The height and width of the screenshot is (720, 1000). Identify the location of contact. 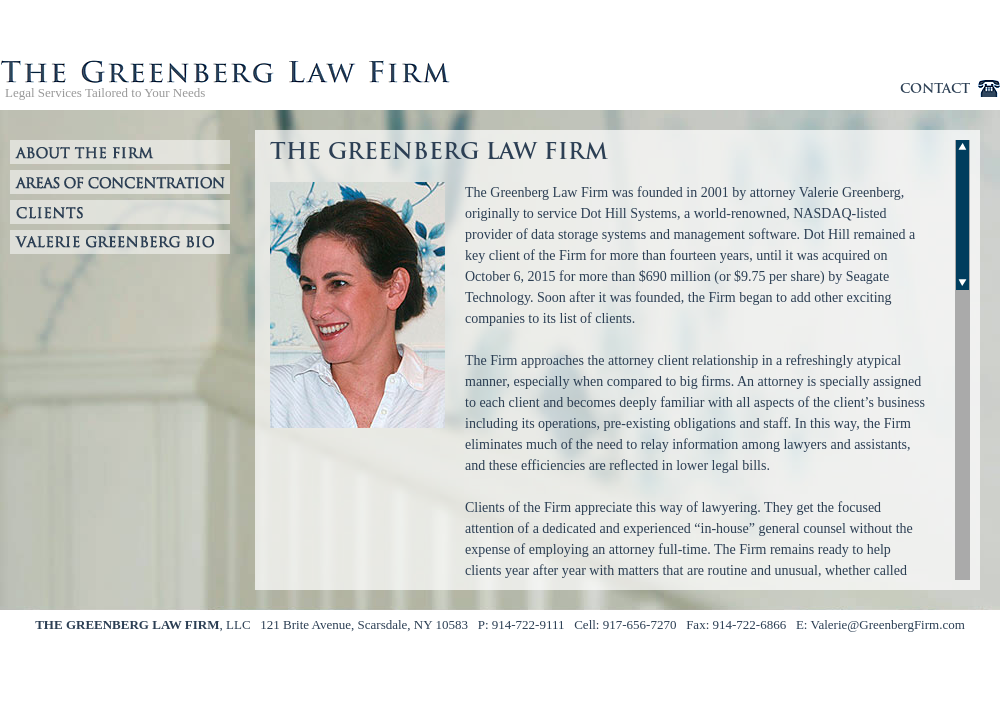
(935, 88).